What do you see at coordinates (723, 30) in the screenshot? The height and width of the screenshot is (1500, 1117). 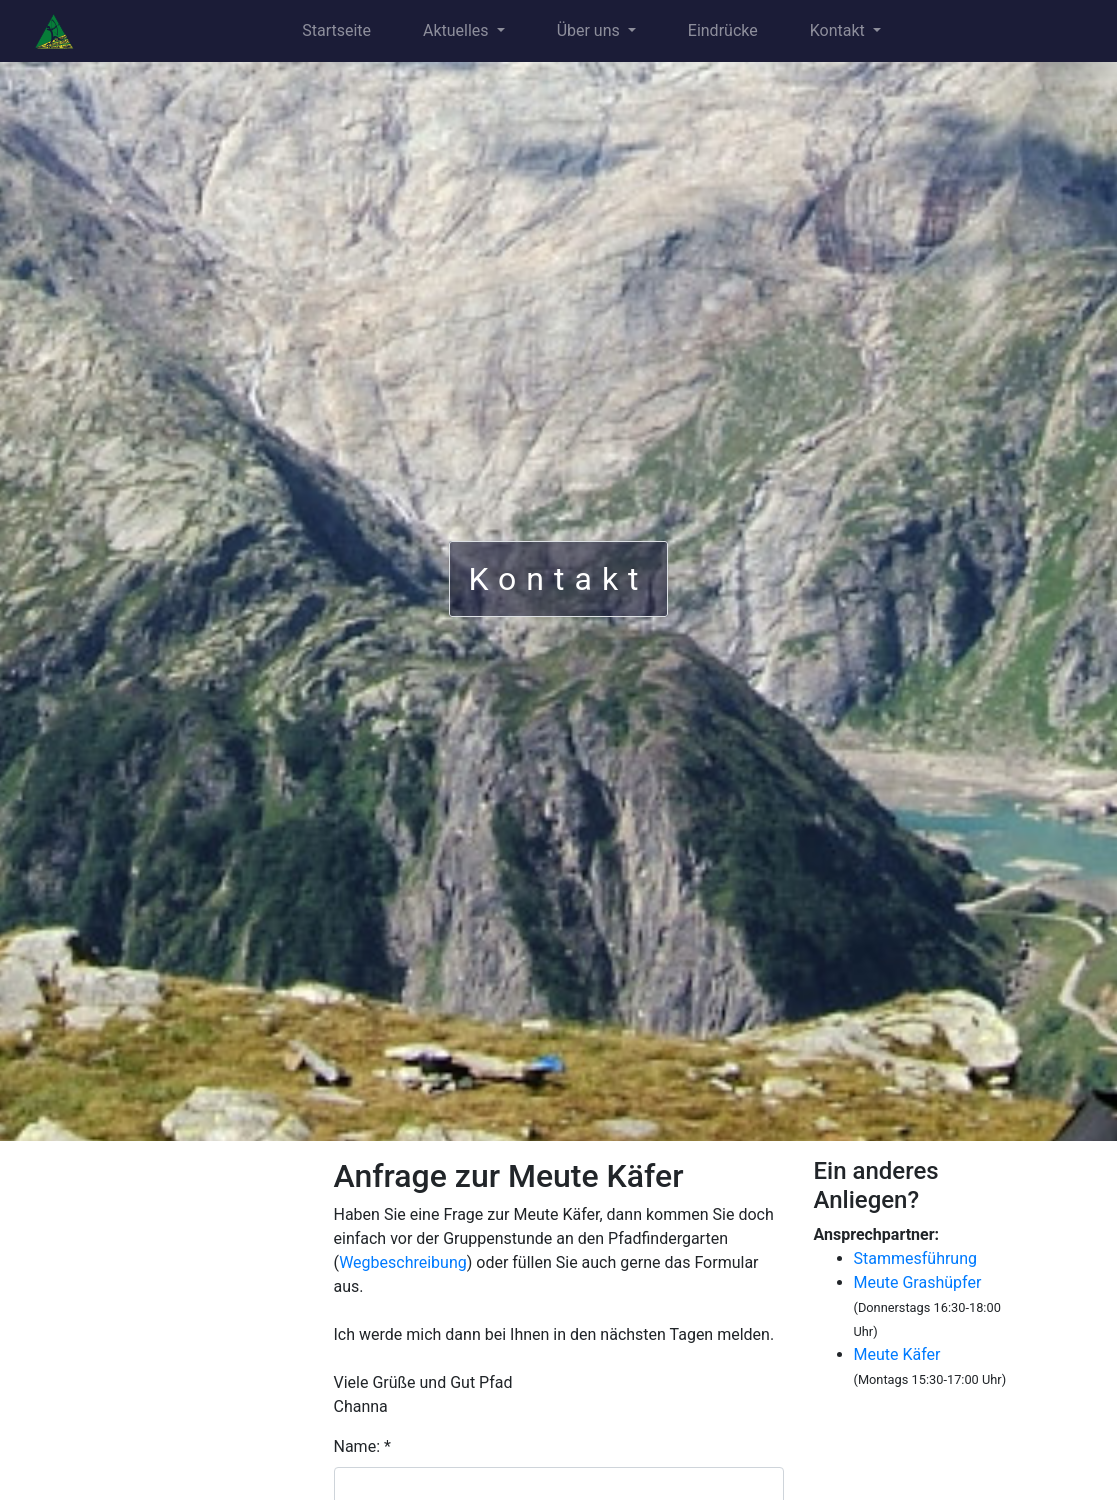 I see `Eindrücke` at bounding box center [723, 30].